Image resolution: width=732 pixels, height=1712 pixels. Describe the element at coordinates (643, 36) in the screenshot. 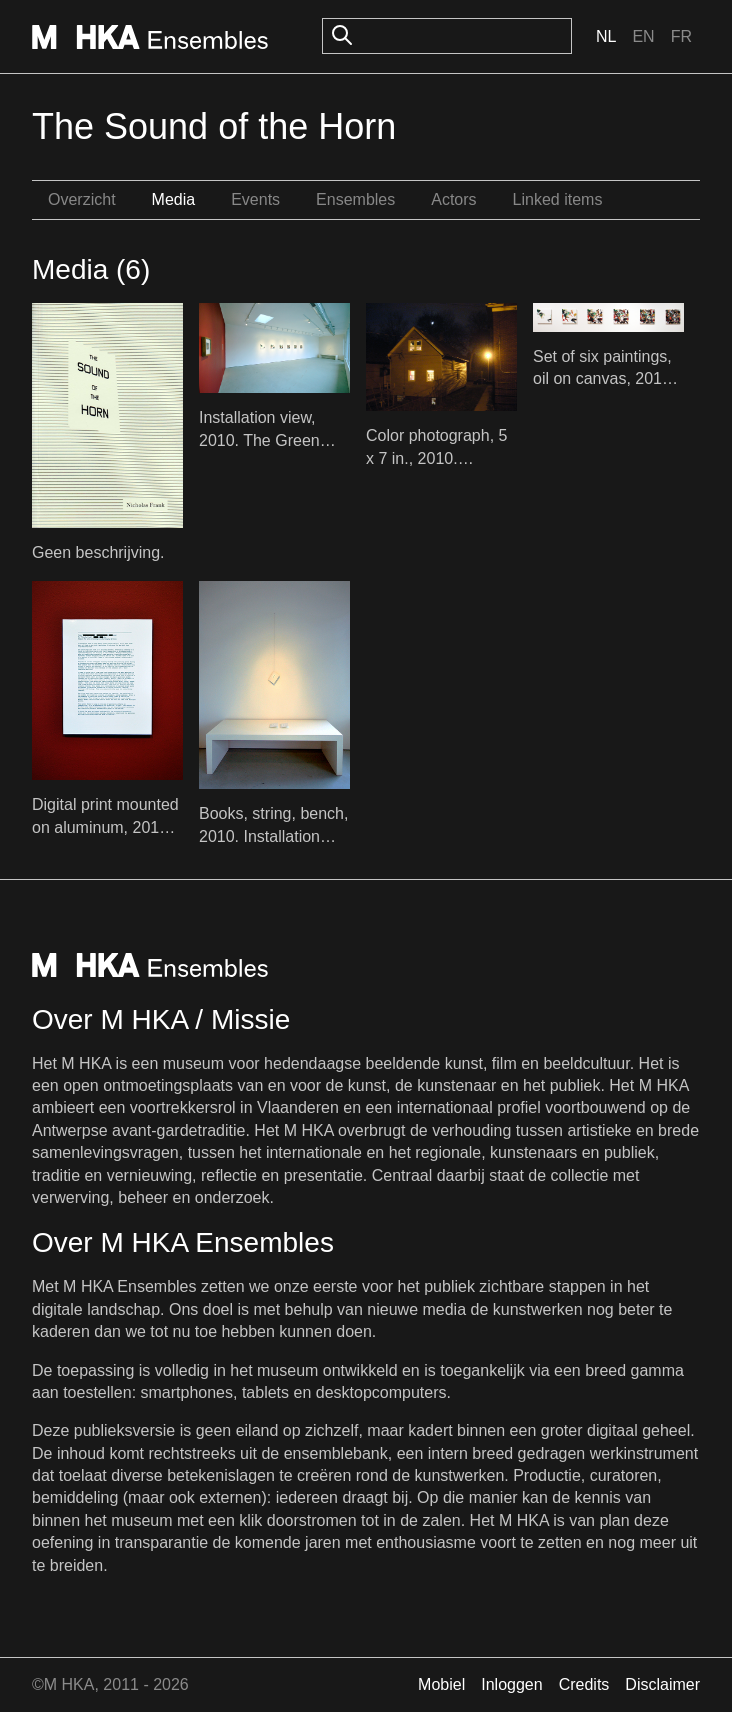

I see `En` at that location.